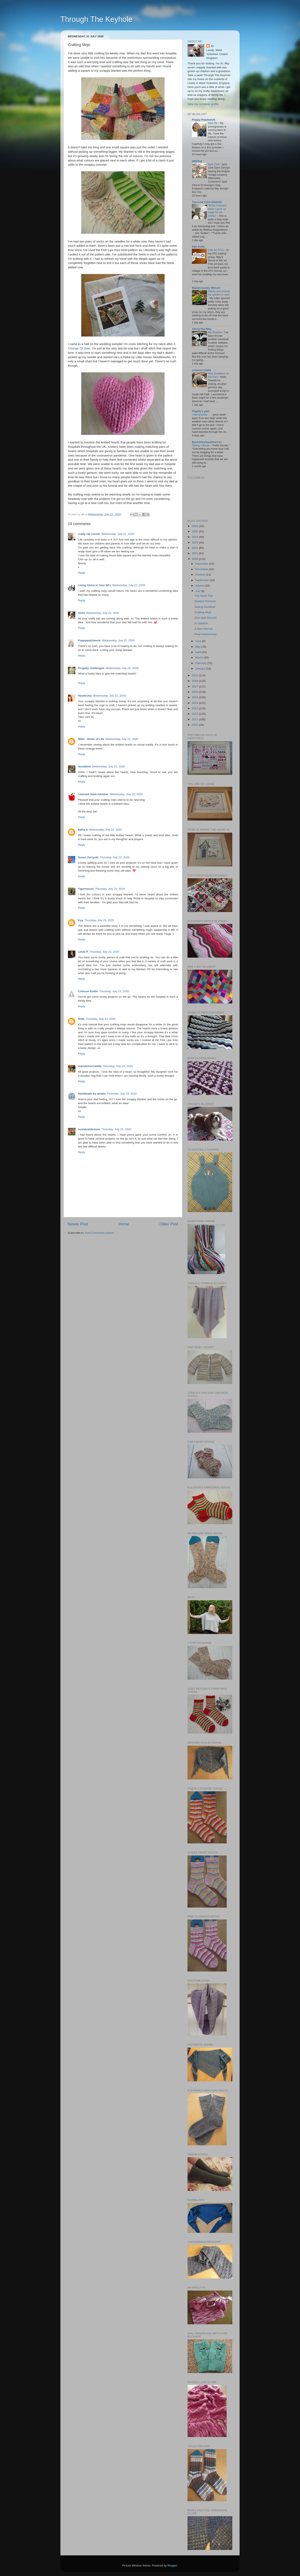  Describe the element at coordinates (202, 563) in the screenshot. I see `December` at that location.